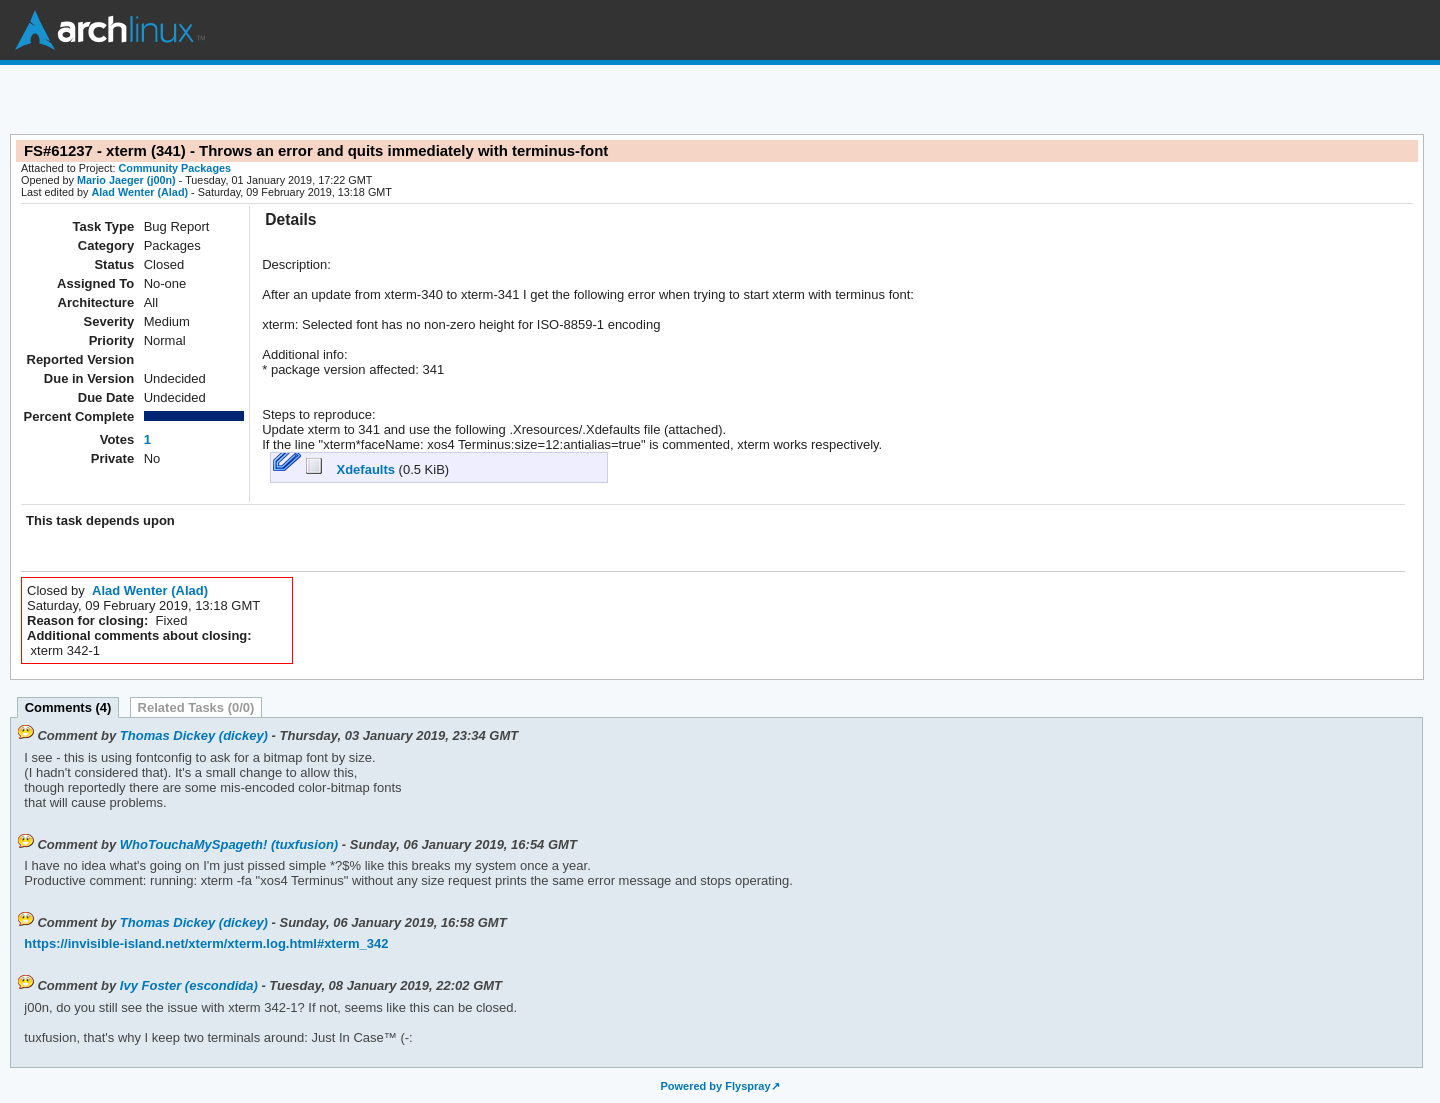  What do you see at coordinates (194, 735) in the screenshot?
I see `Thomas Dickey (dickey)` at bounding box center [194, 735].